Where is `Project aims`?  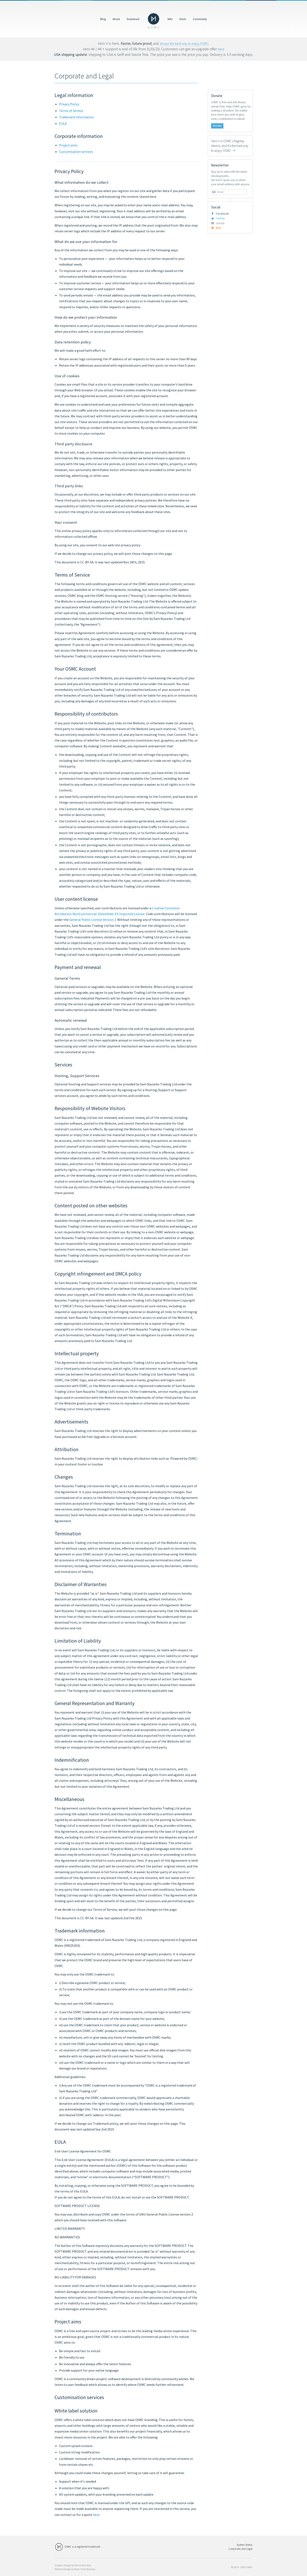
Project aims is located at coordinates (68, 145).